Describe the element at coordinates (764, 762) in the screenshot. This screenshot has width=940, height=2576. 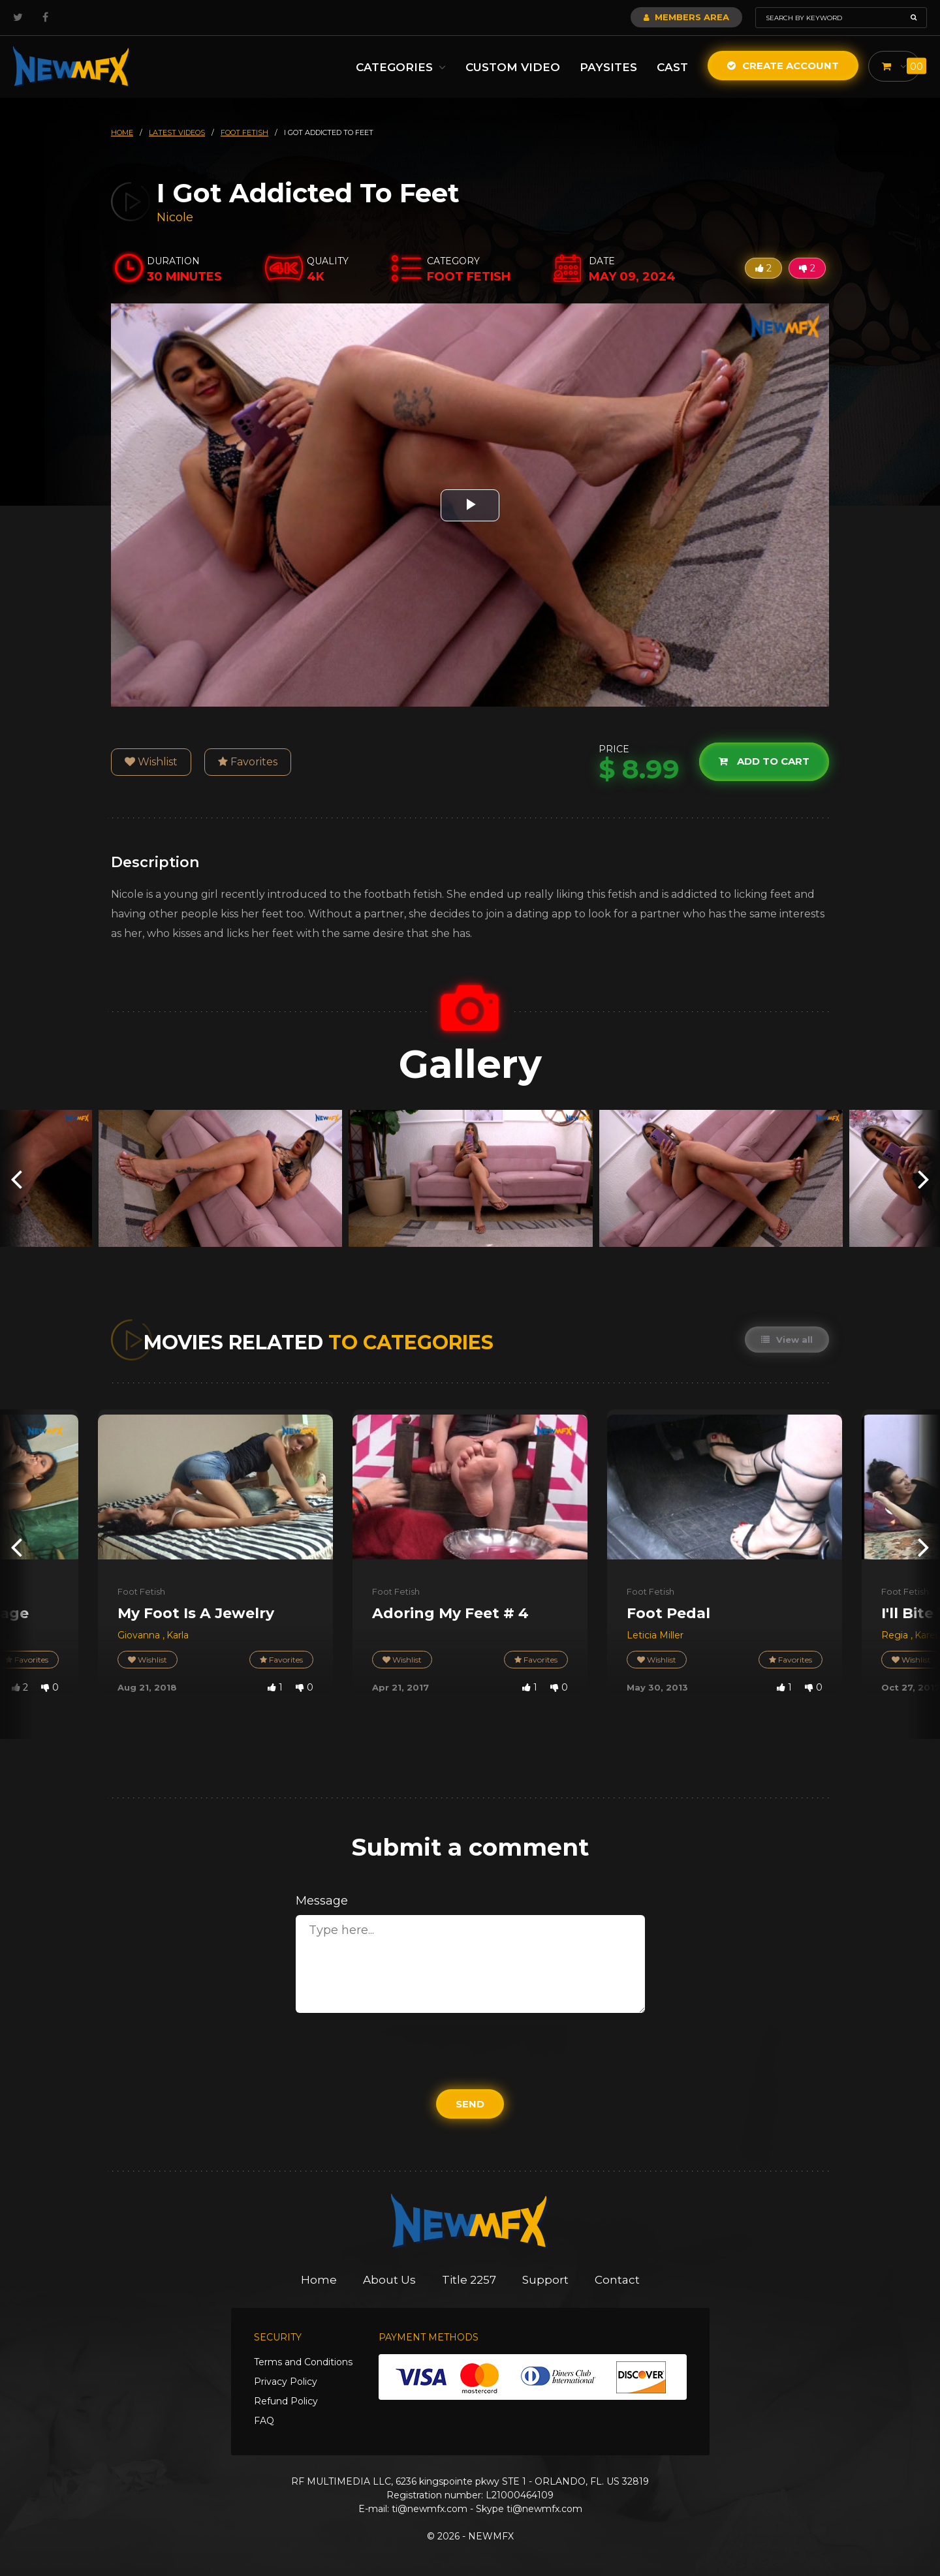
I see `Add to cart` at that location.